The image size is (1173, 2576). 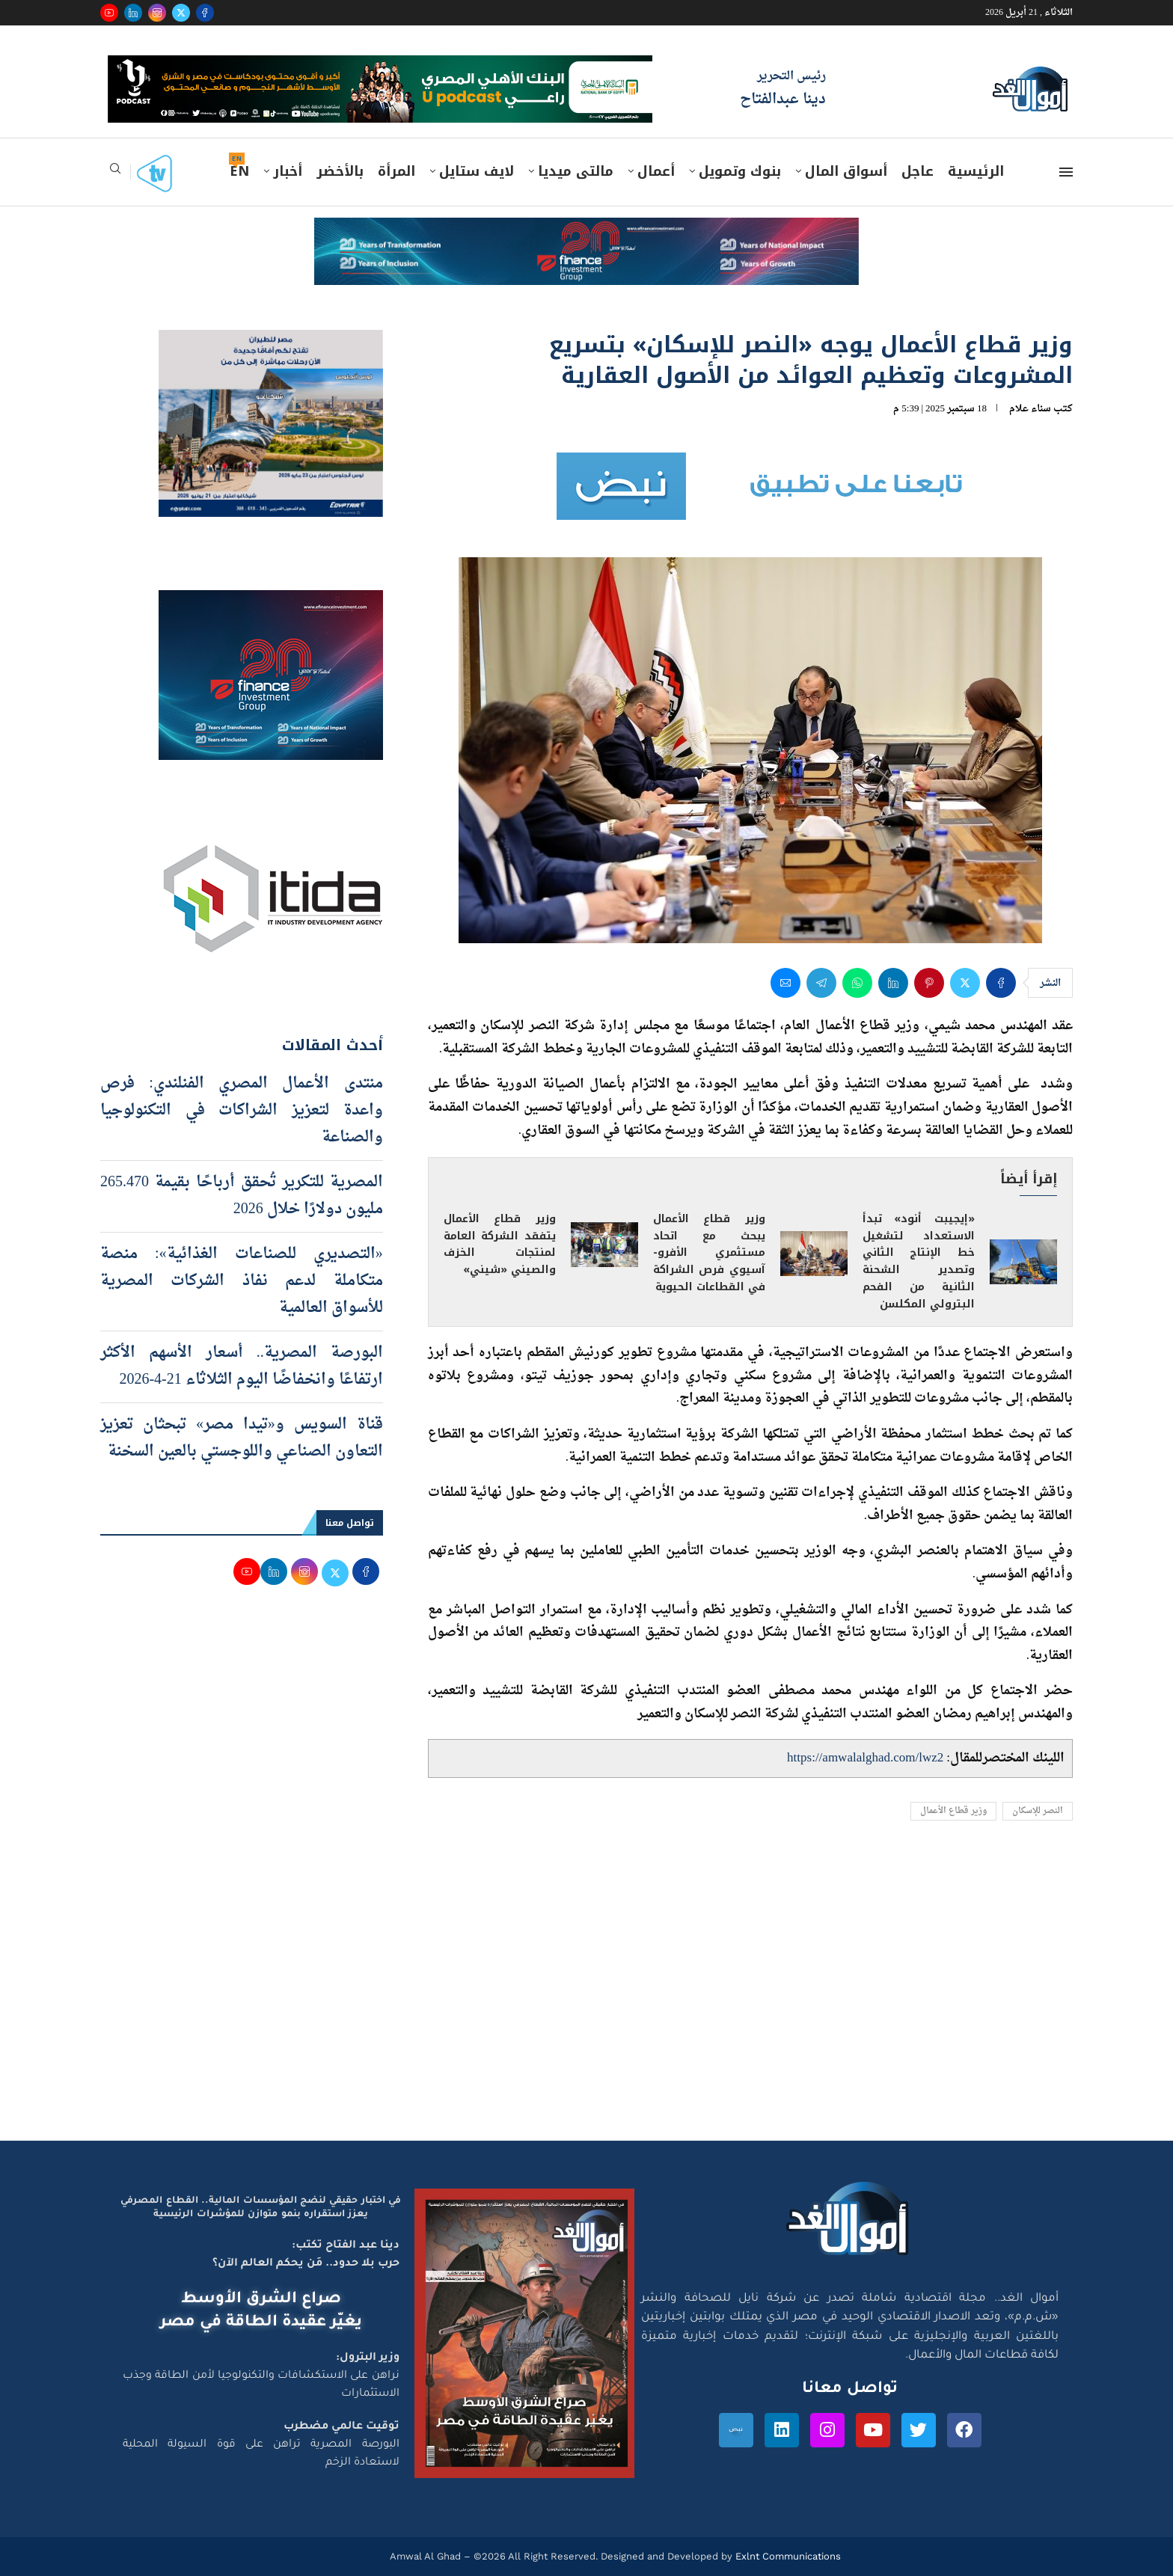 I want to click on [Facebook], so click(x=205, y=13).